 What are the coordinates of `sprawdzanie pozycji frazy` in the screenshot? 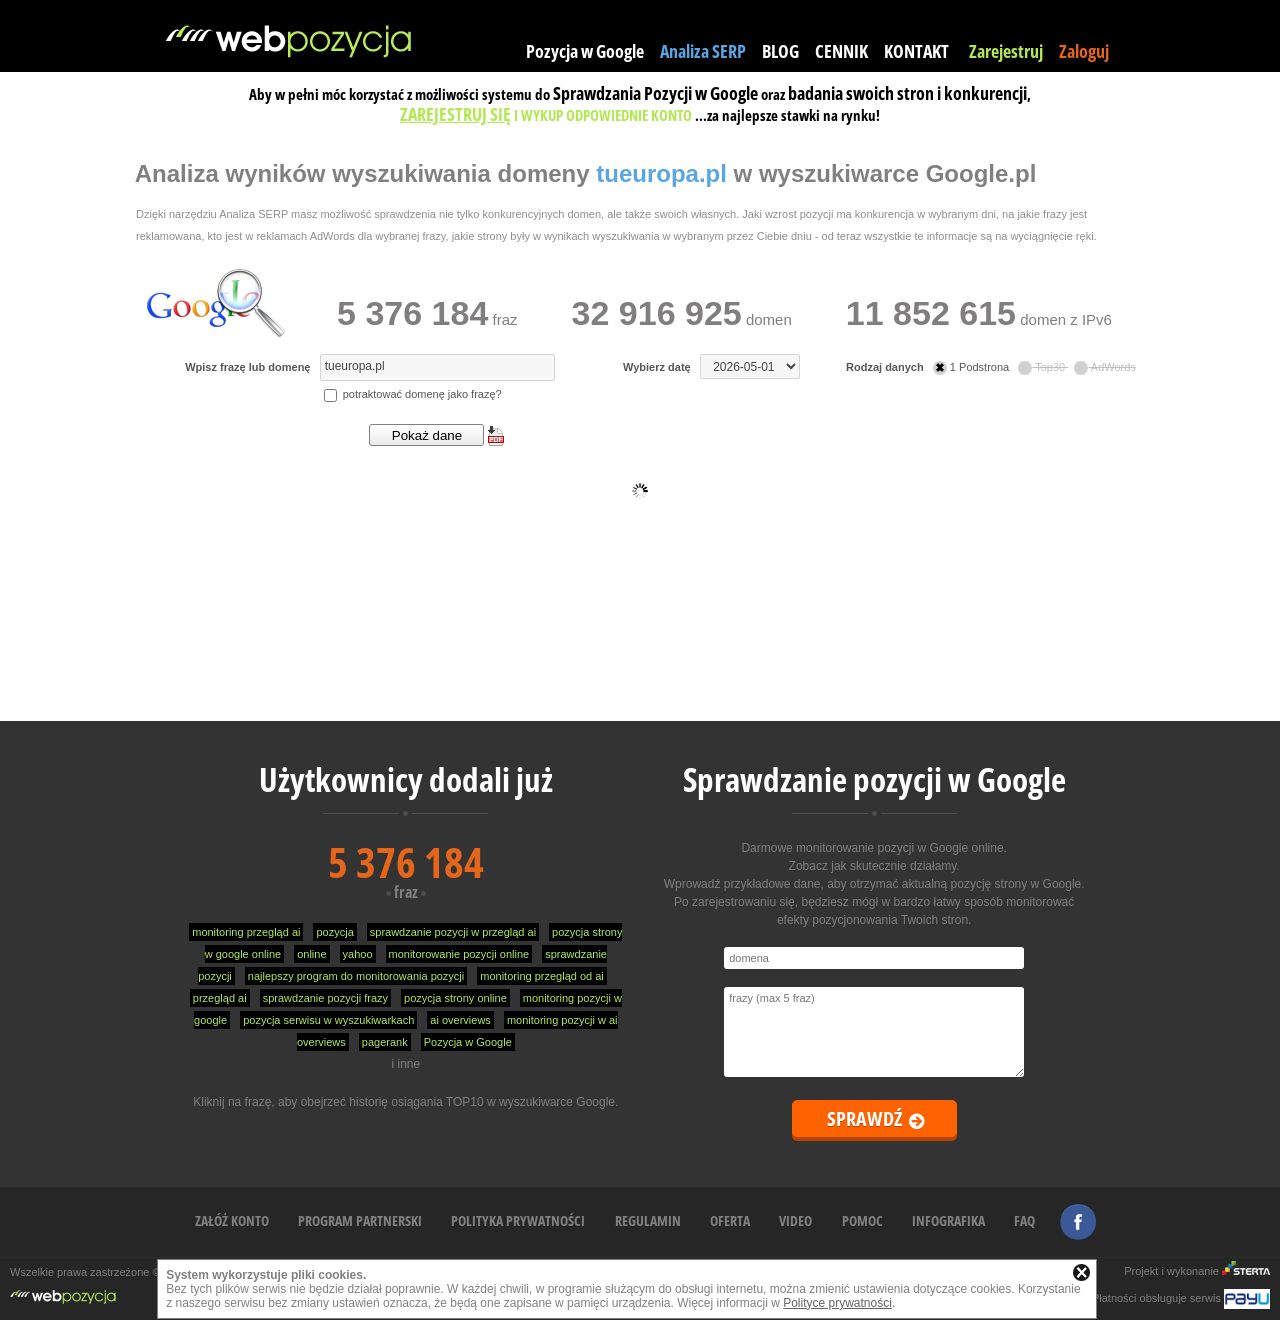 It's located at (325, 998).